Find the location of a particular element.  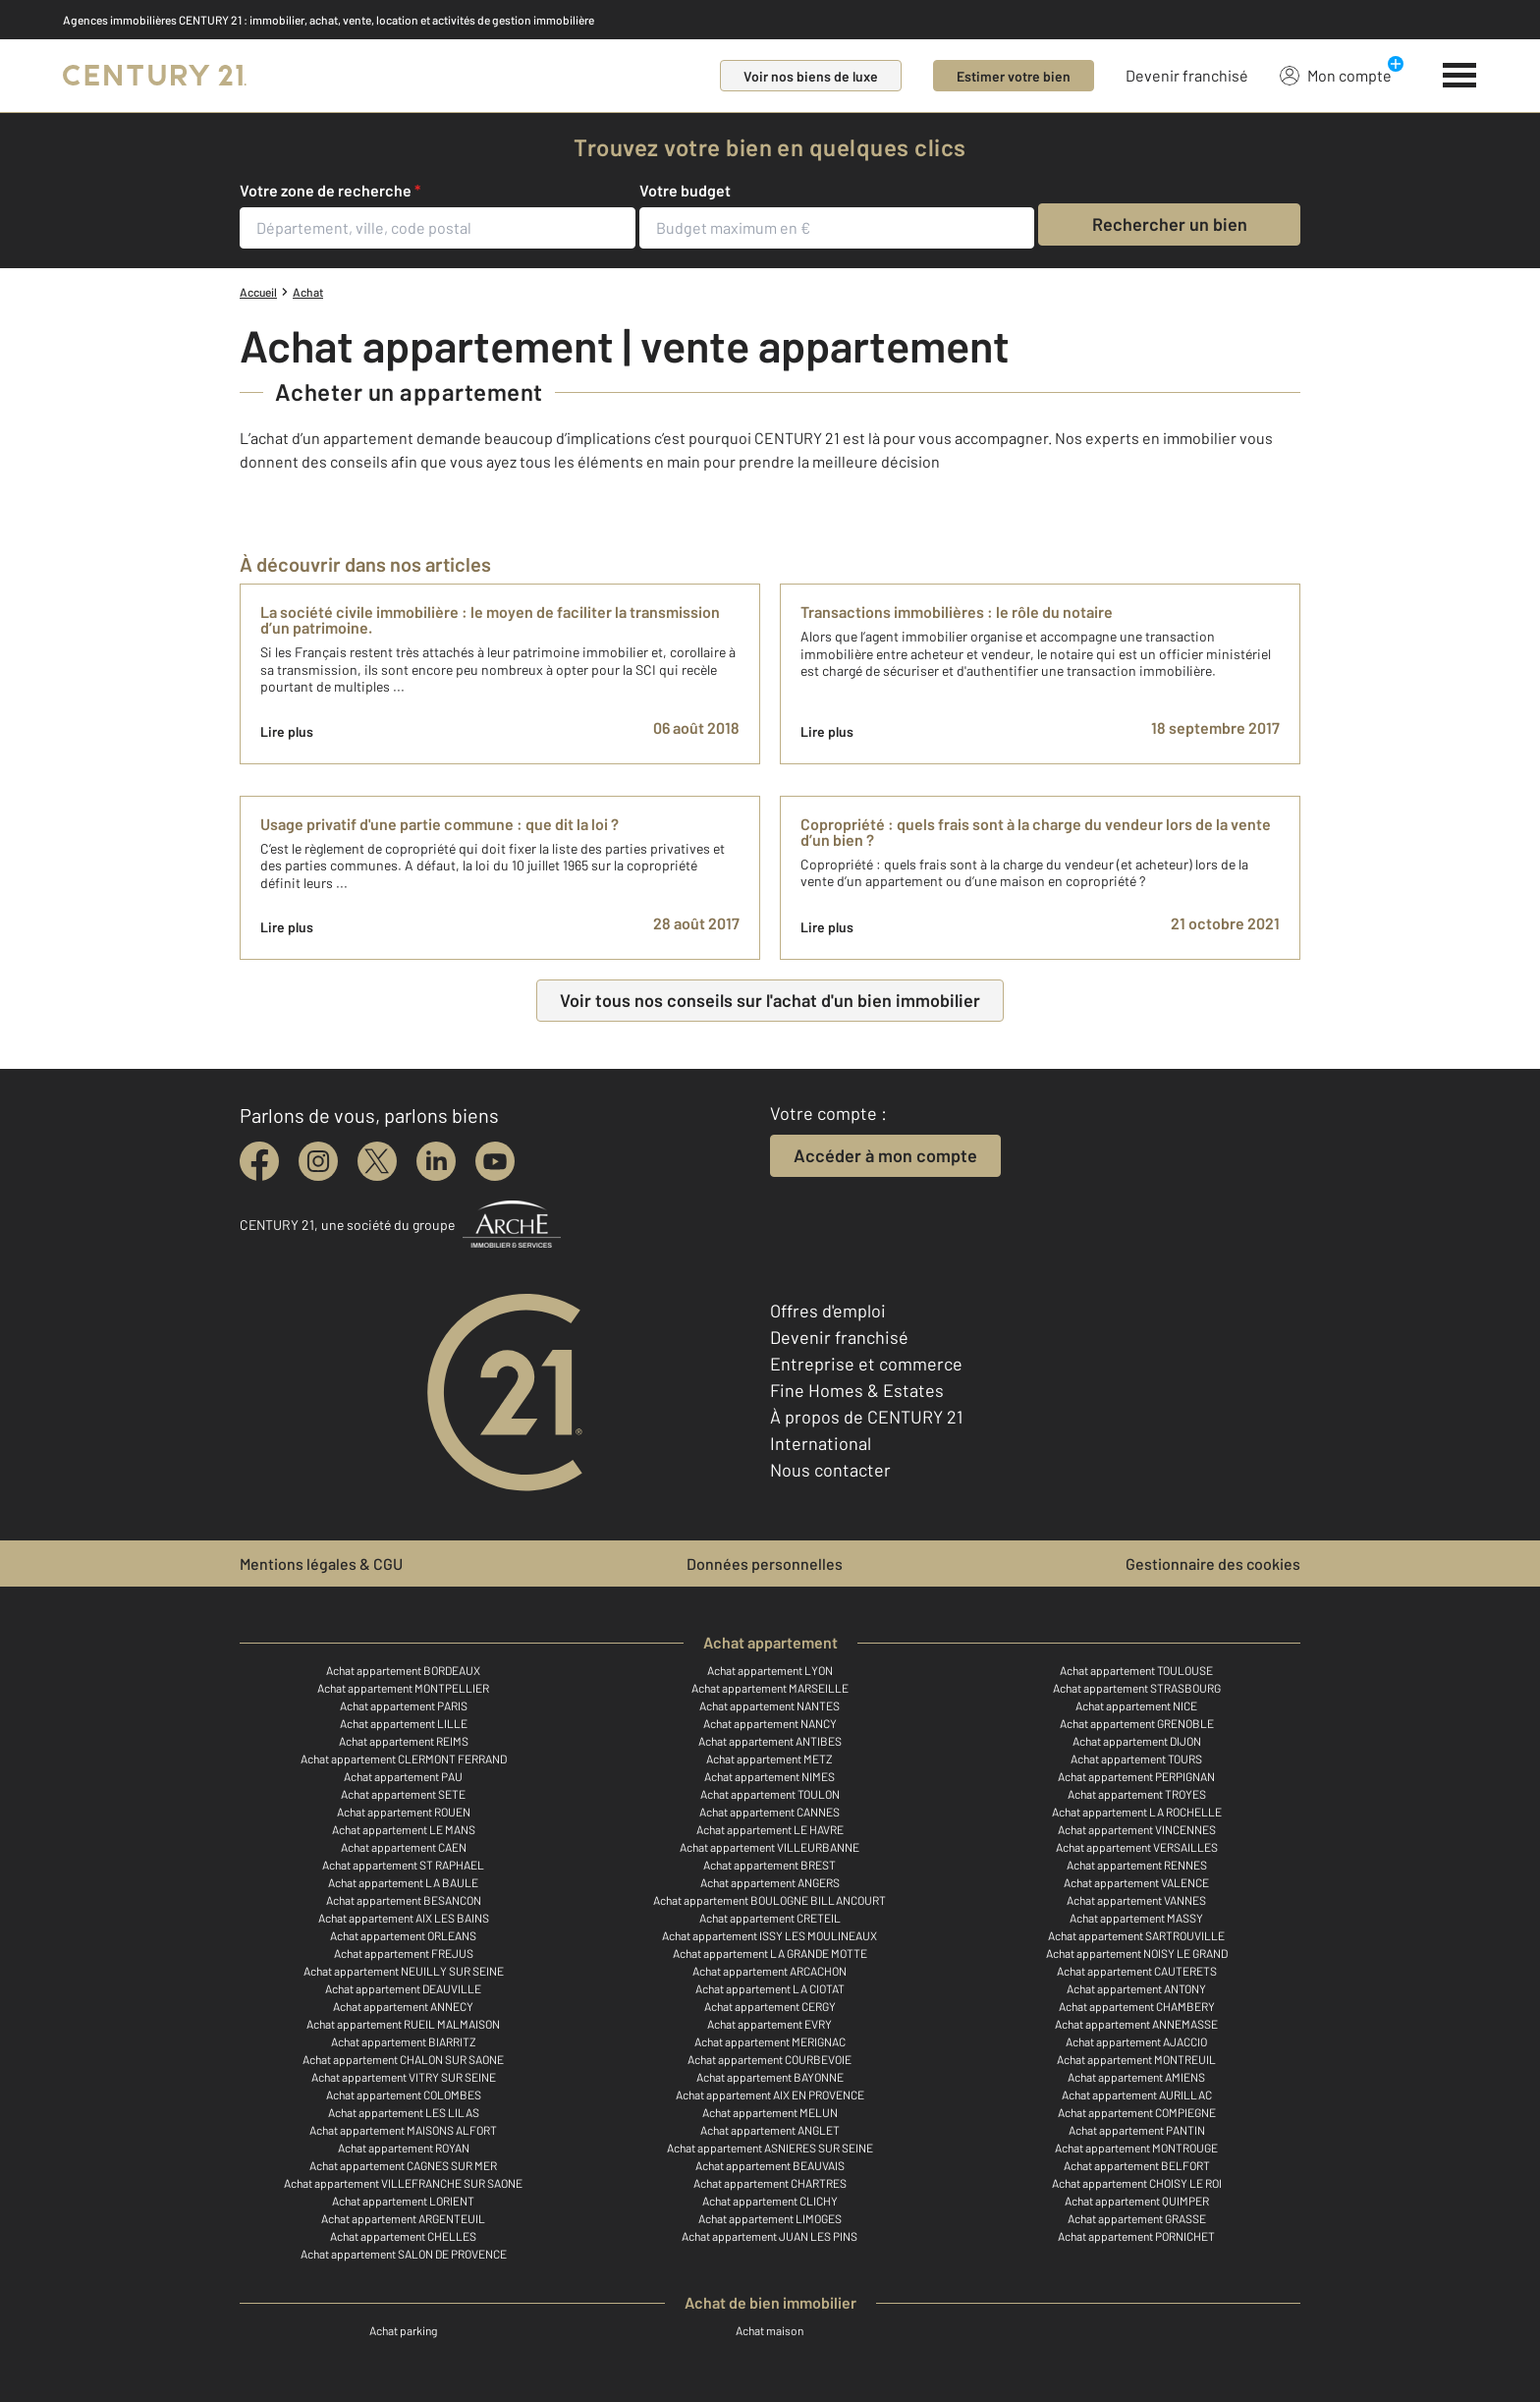

Achat appartement PAU is located at coordinates (403, 1776).